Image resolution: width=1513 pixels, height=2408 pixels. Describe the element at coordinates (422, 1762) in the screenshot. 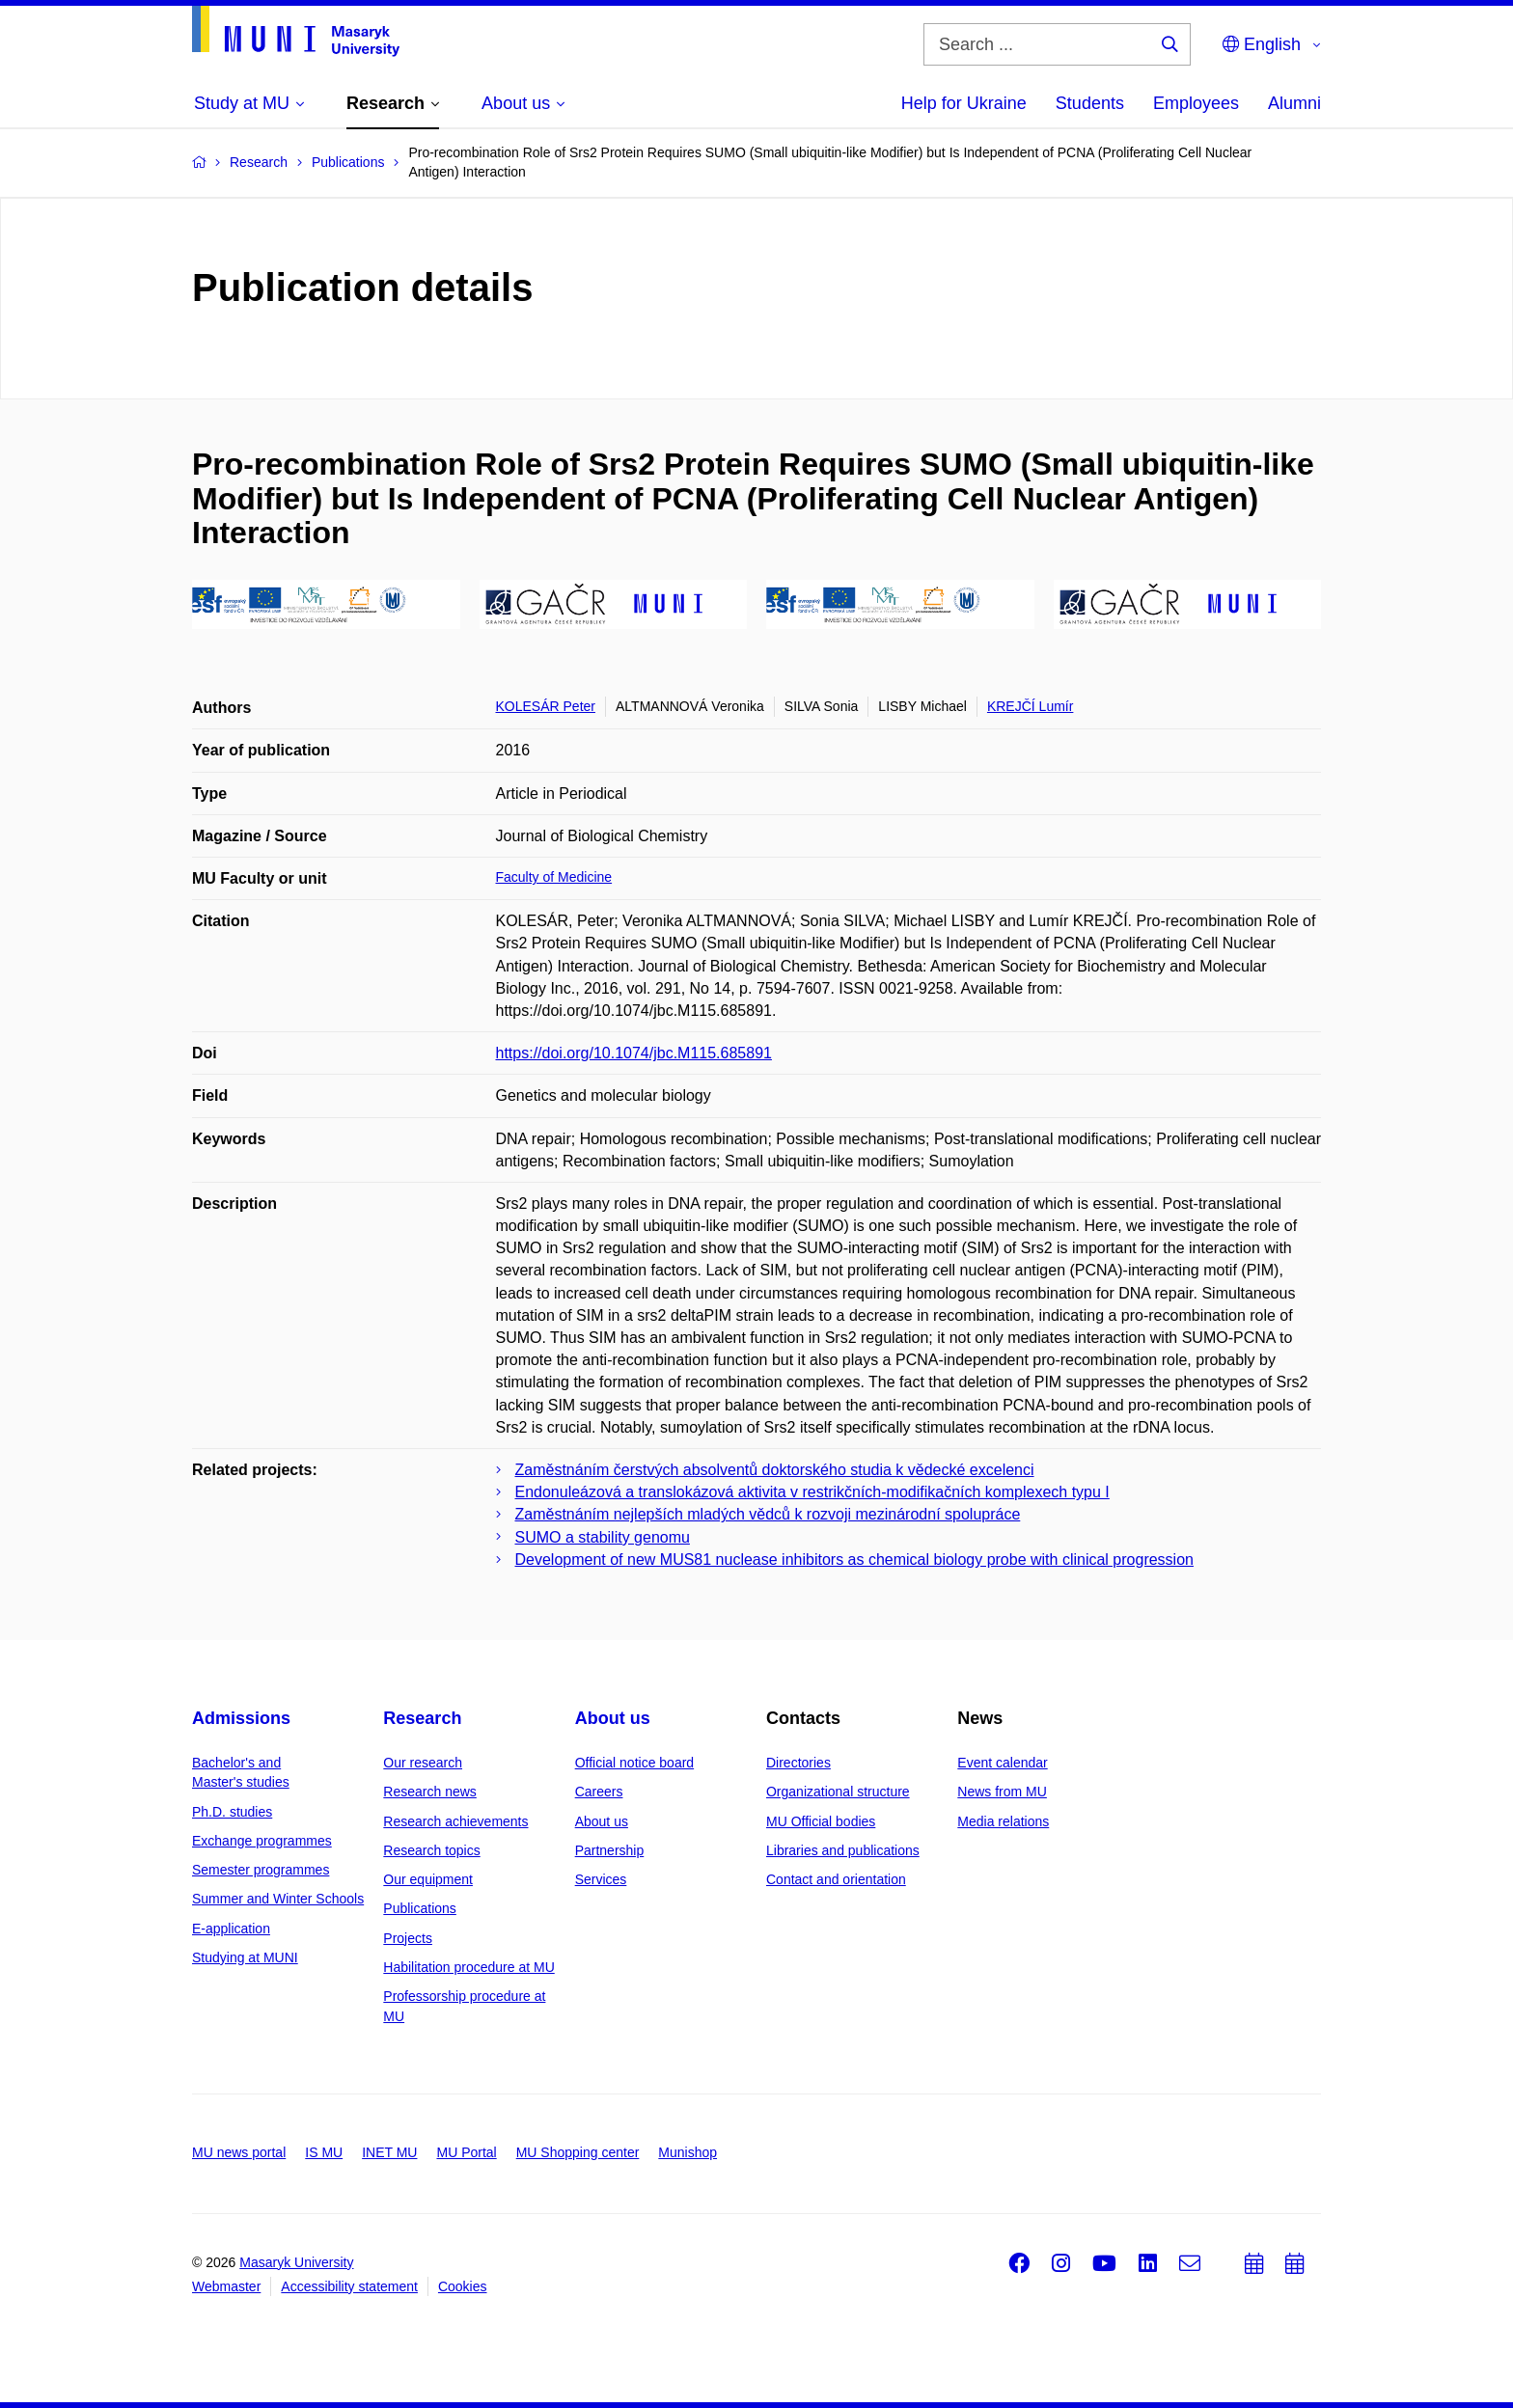

I see `Our research` at that location.